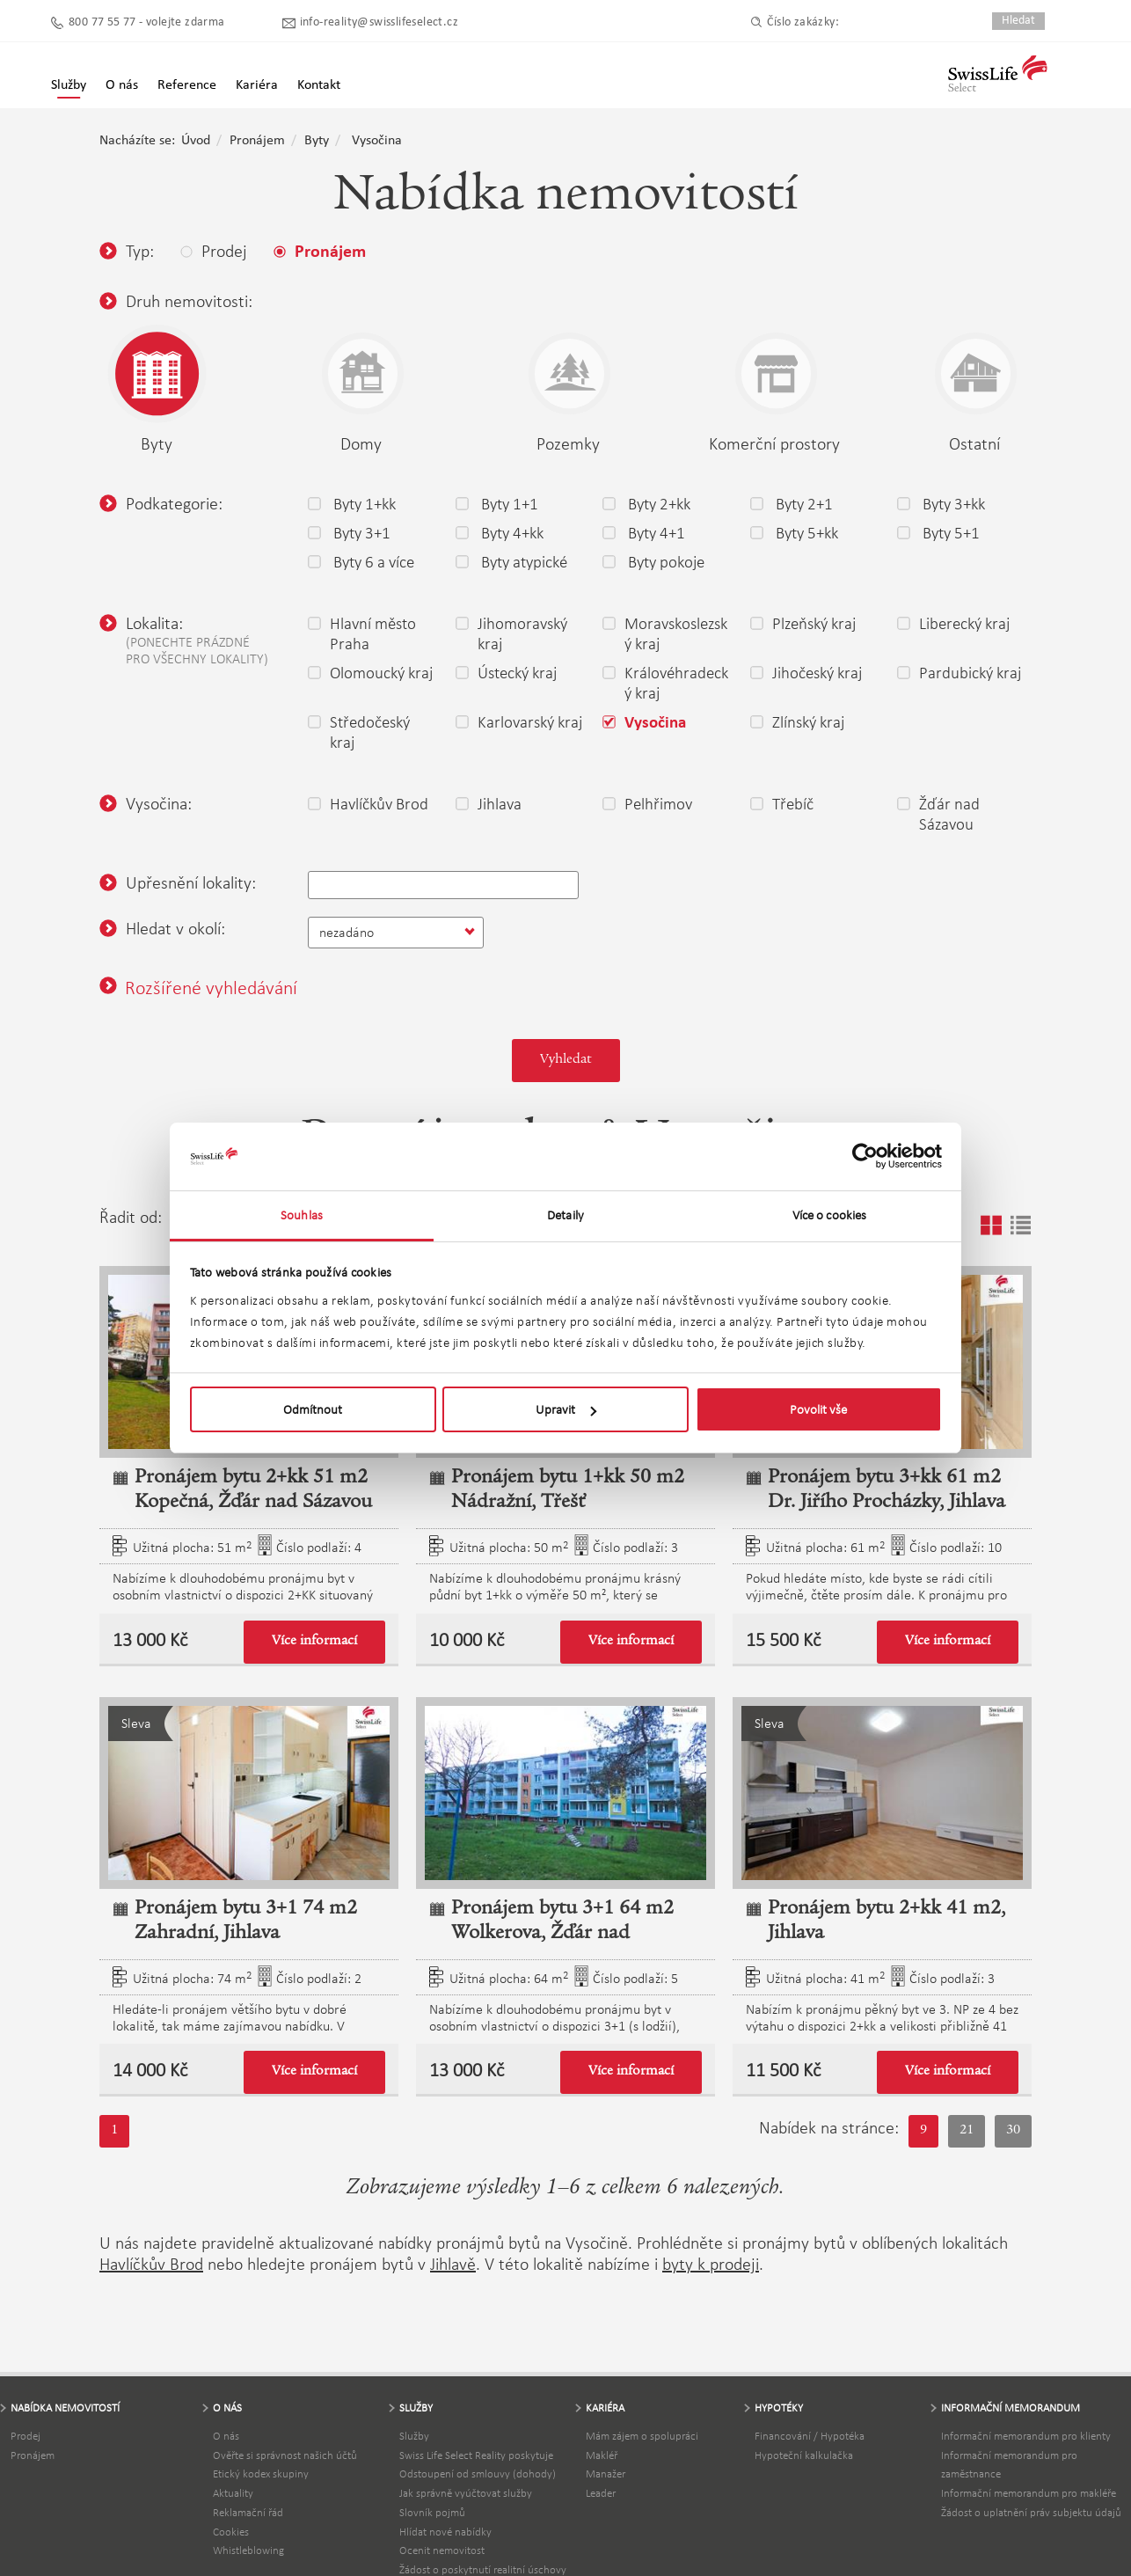  What do you see at coordinates (261, 2473) in the screenshot?
I see `Etický kodex skupiny` at bounding box center [261, 2473].